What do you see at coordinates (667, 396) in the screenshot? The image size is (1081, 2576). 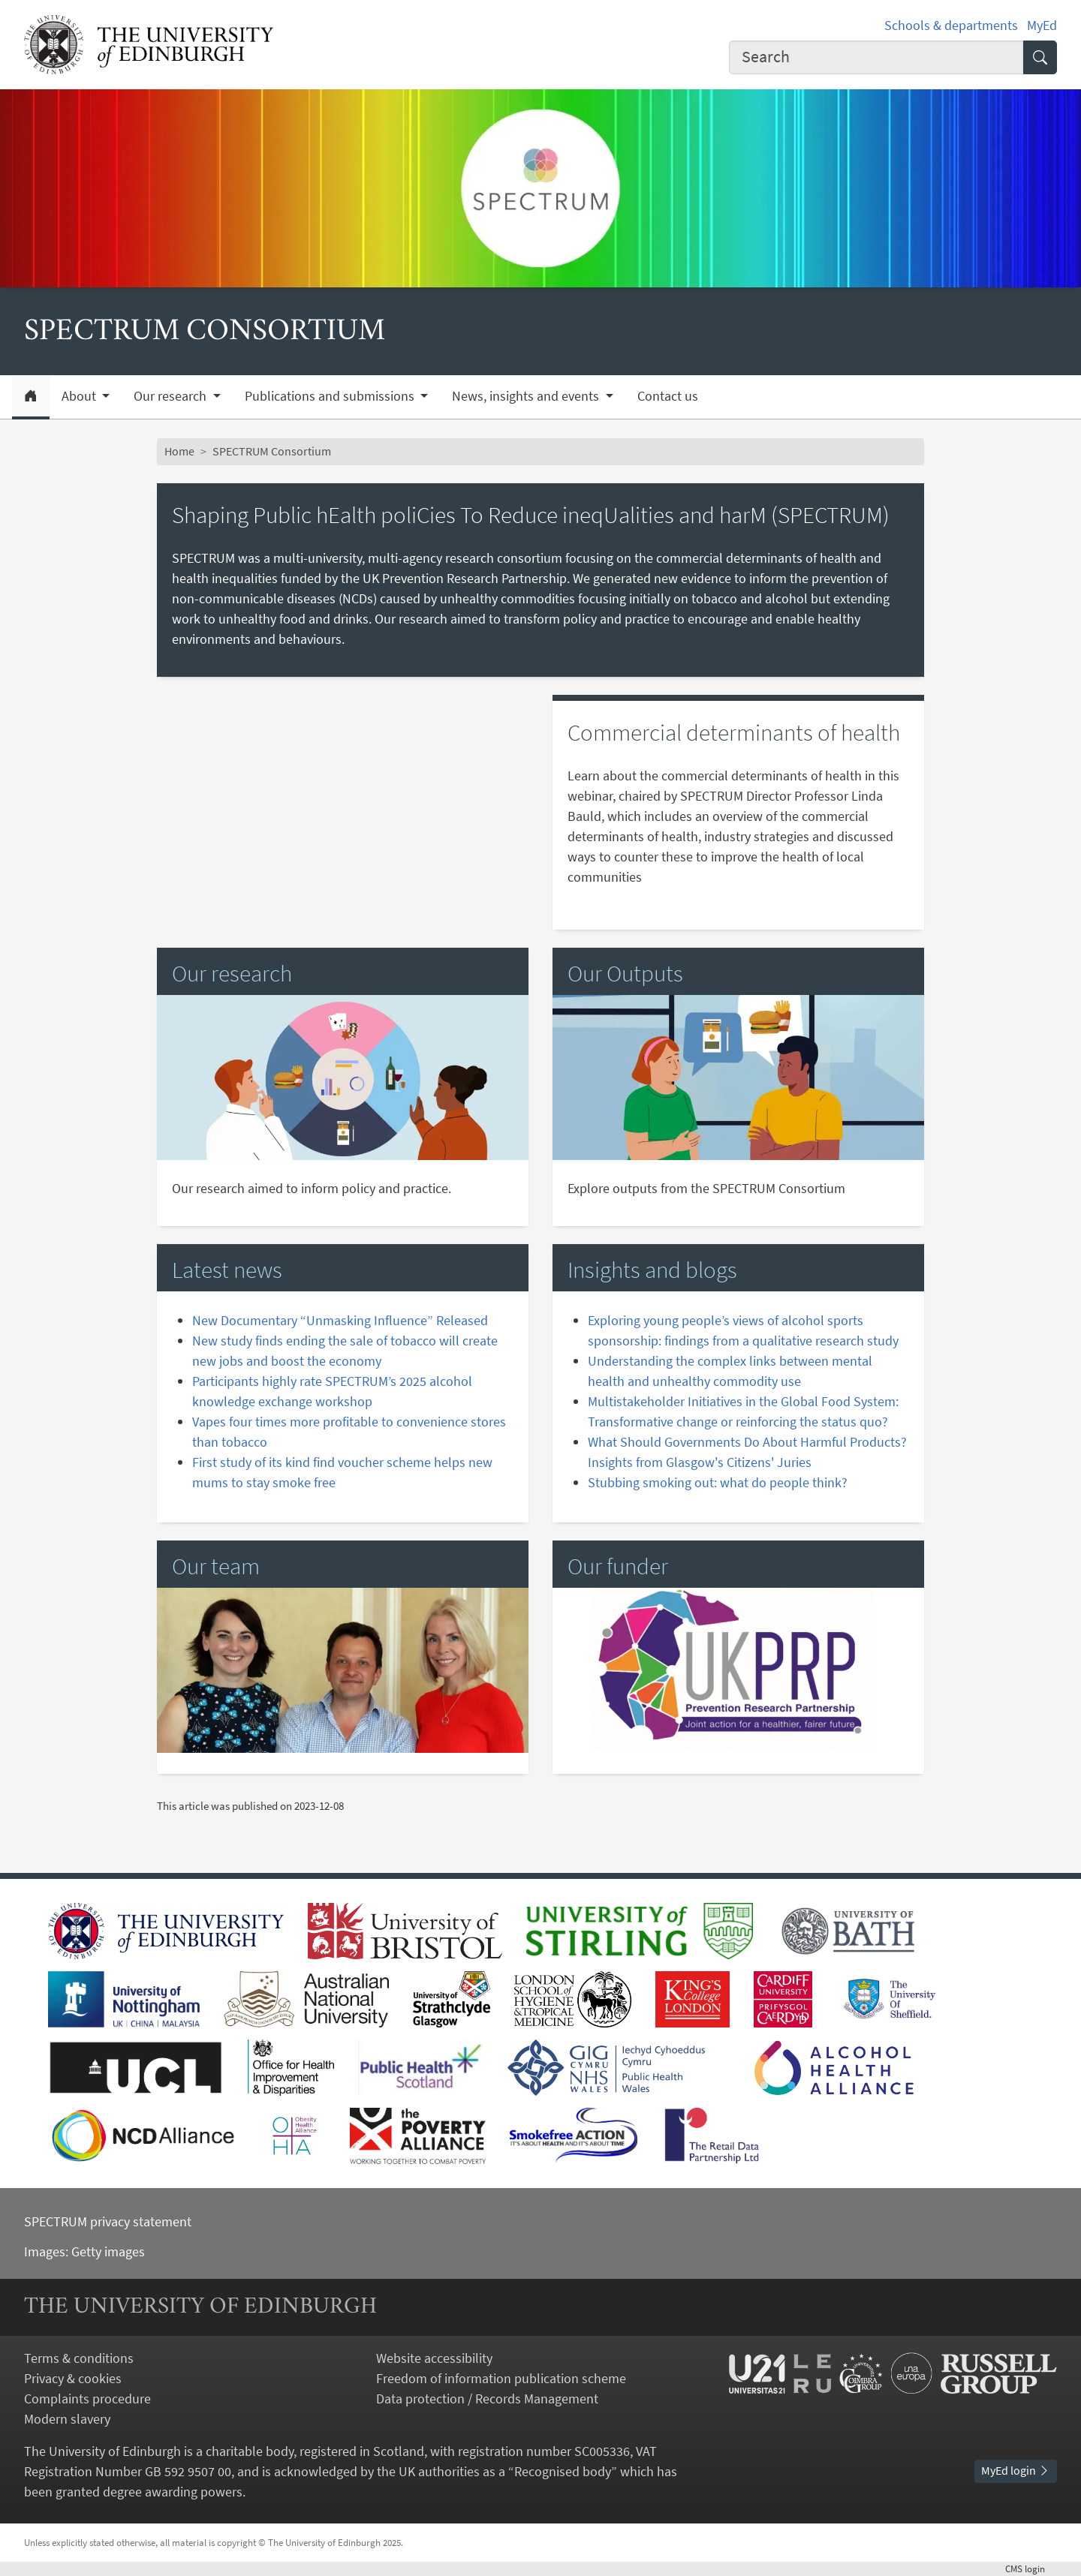 I see `Contact us` at bounding box center [667, 396].